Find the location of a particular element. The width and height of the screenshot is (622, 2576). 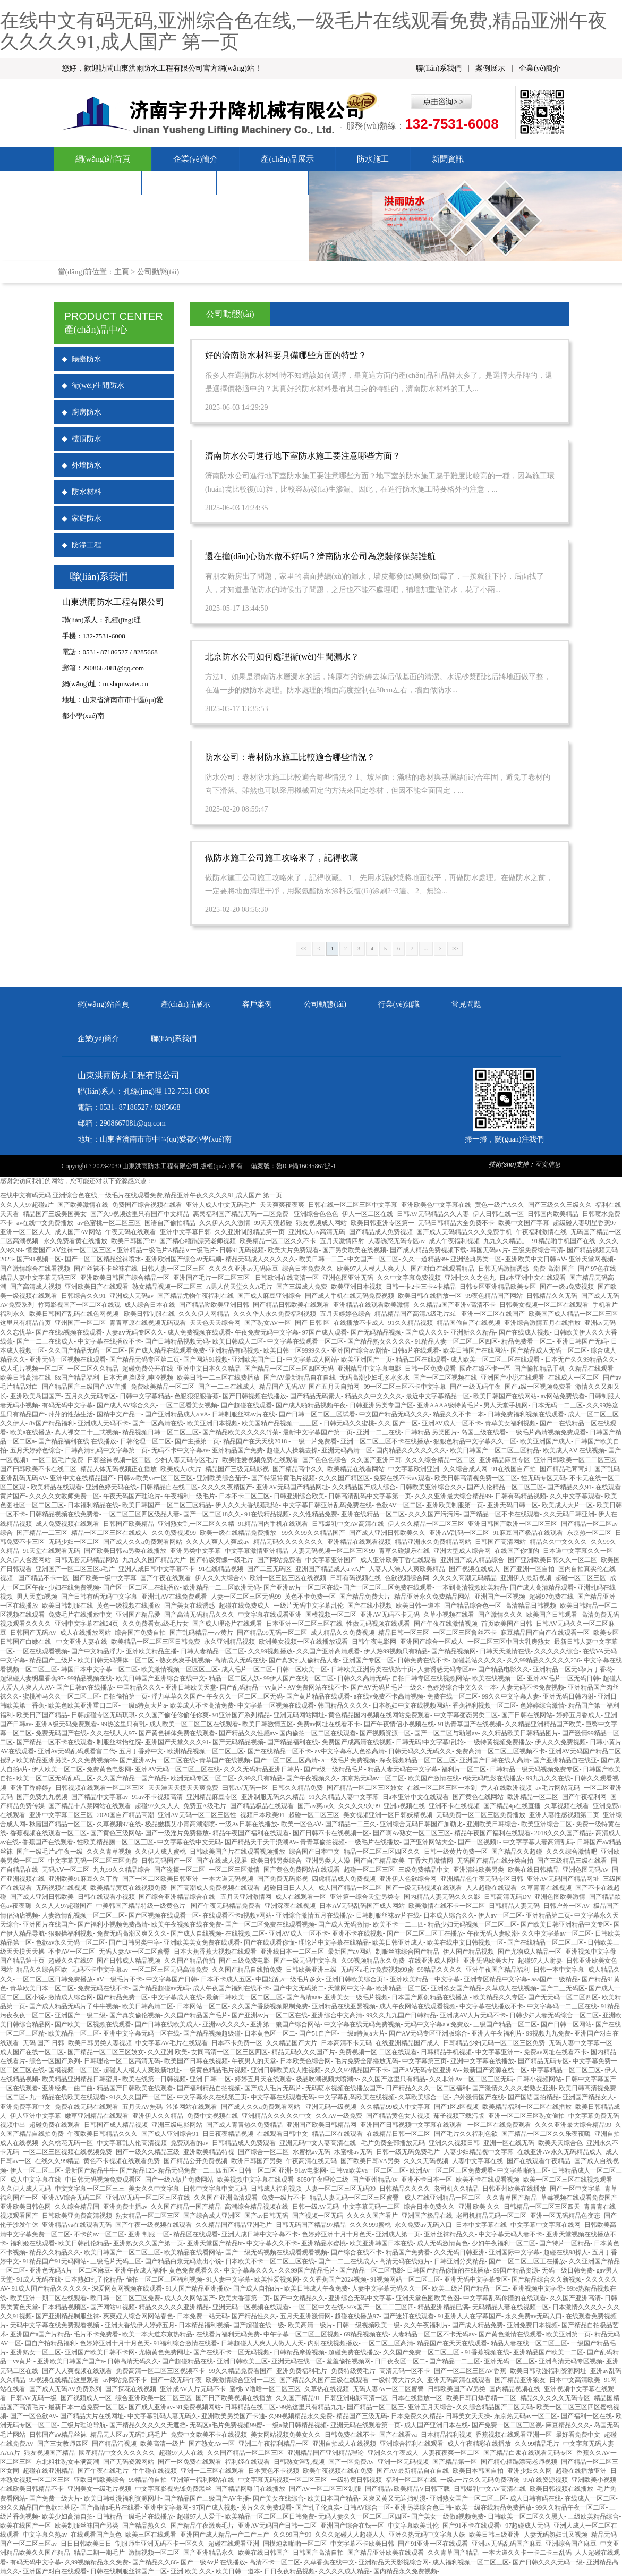

国产精品一区二区三区四区无码 is located at coordinates (289, 1368).